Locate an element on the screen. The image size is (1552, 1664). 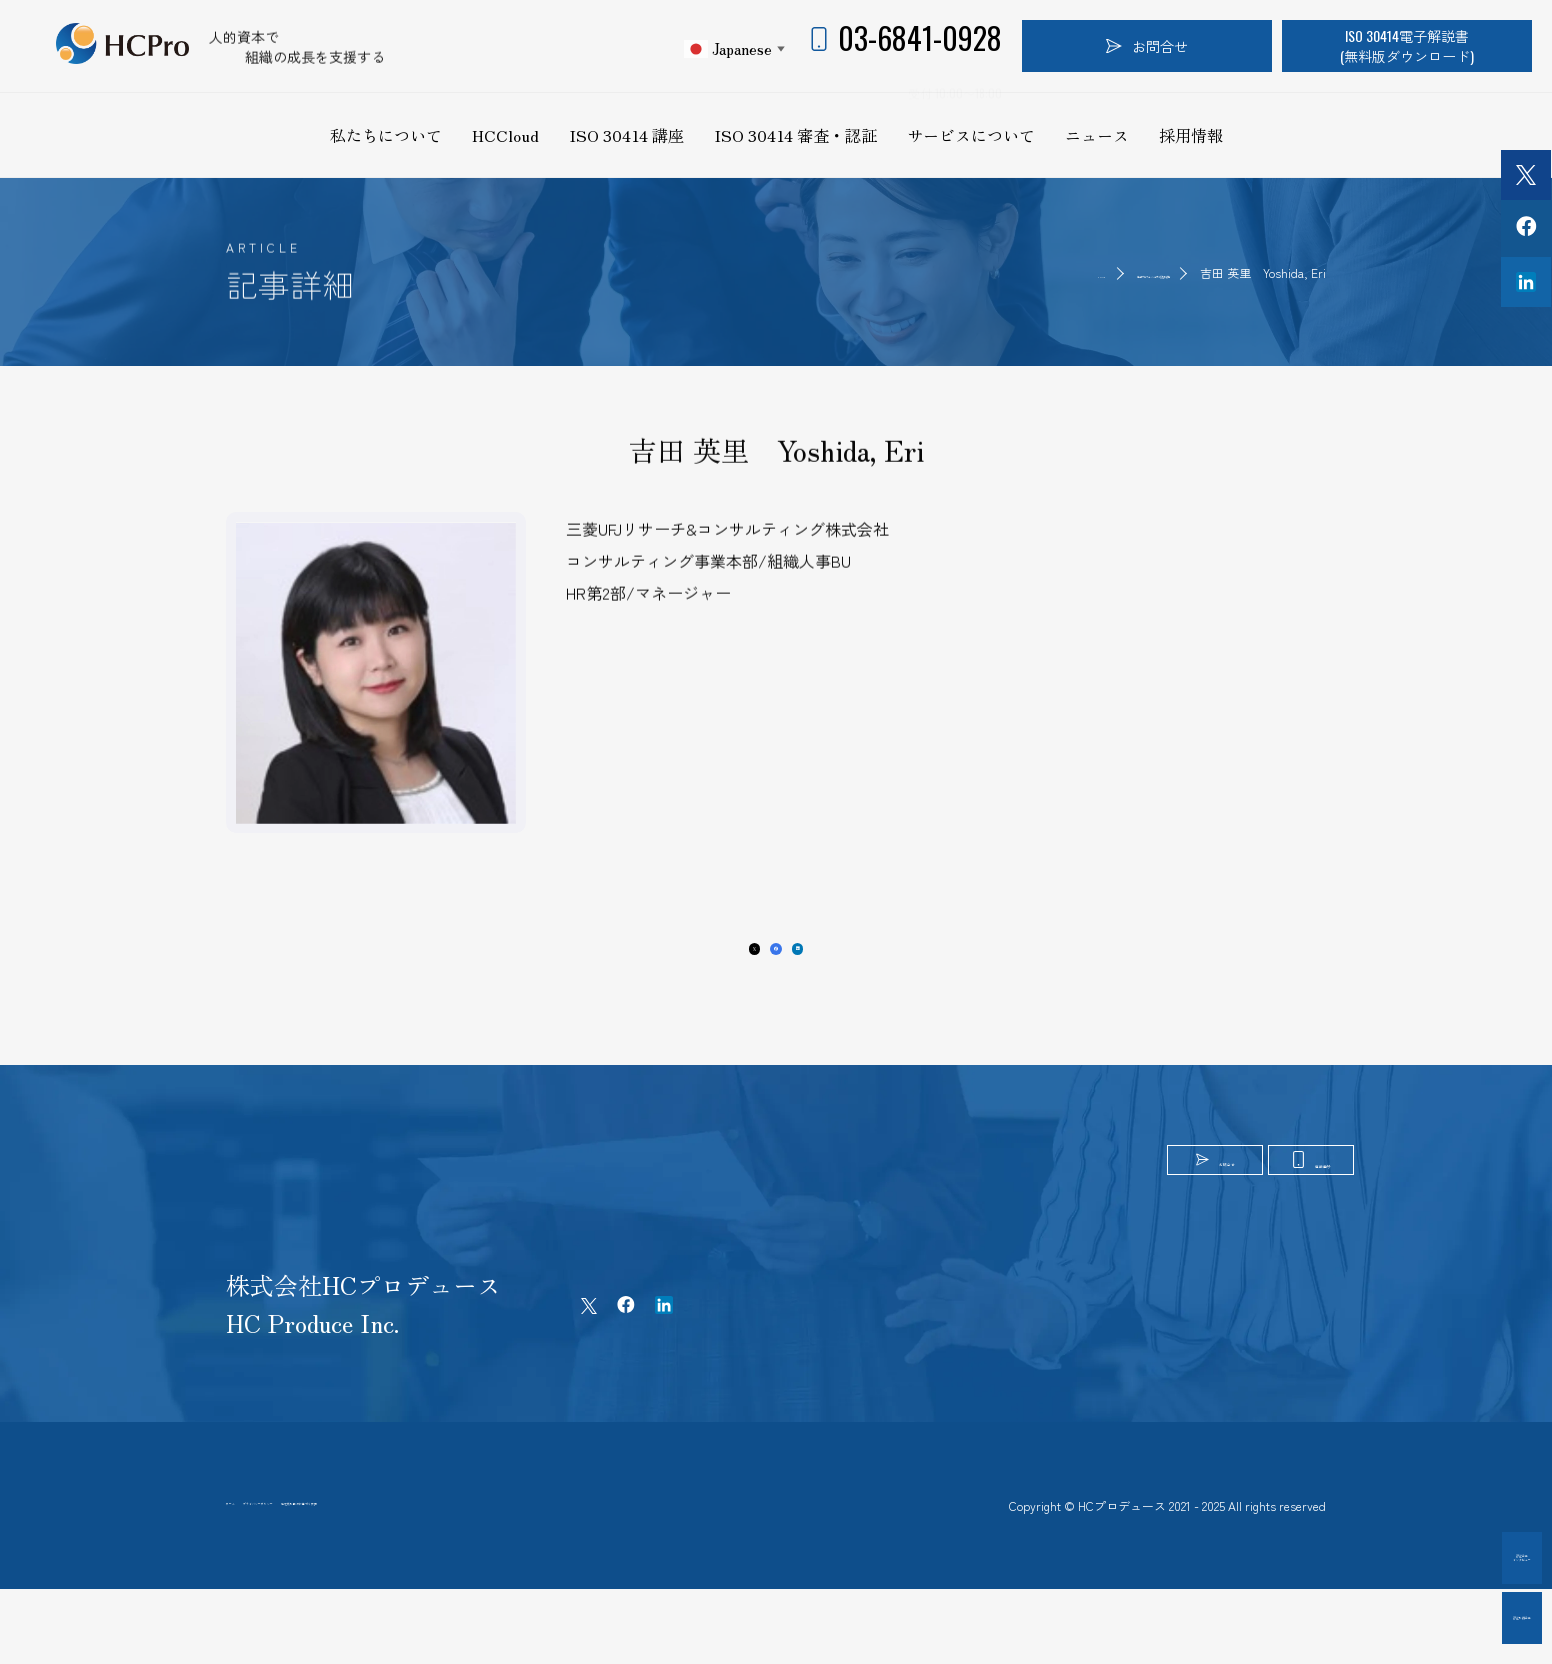
お問合せ is located at coordinates (1147, 45).